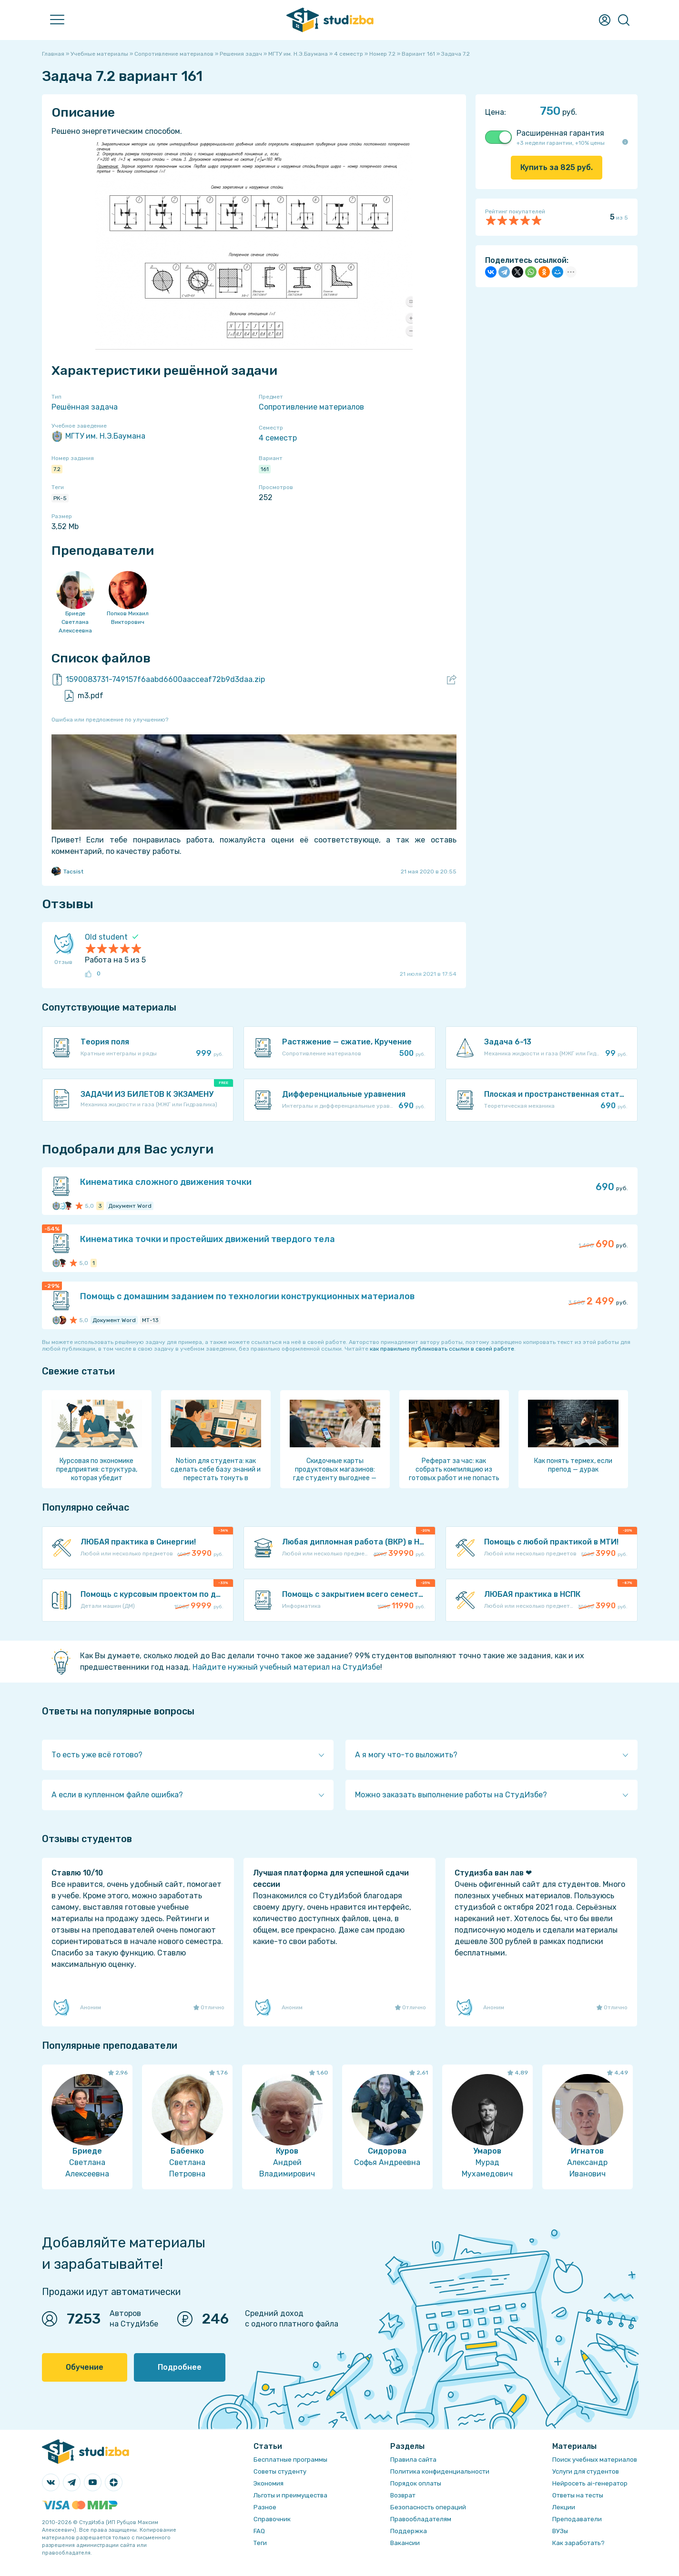  What do you see at coordinates (60, 498) in the screenshot?
I see `РК-5` at bounding box center [60, 498].